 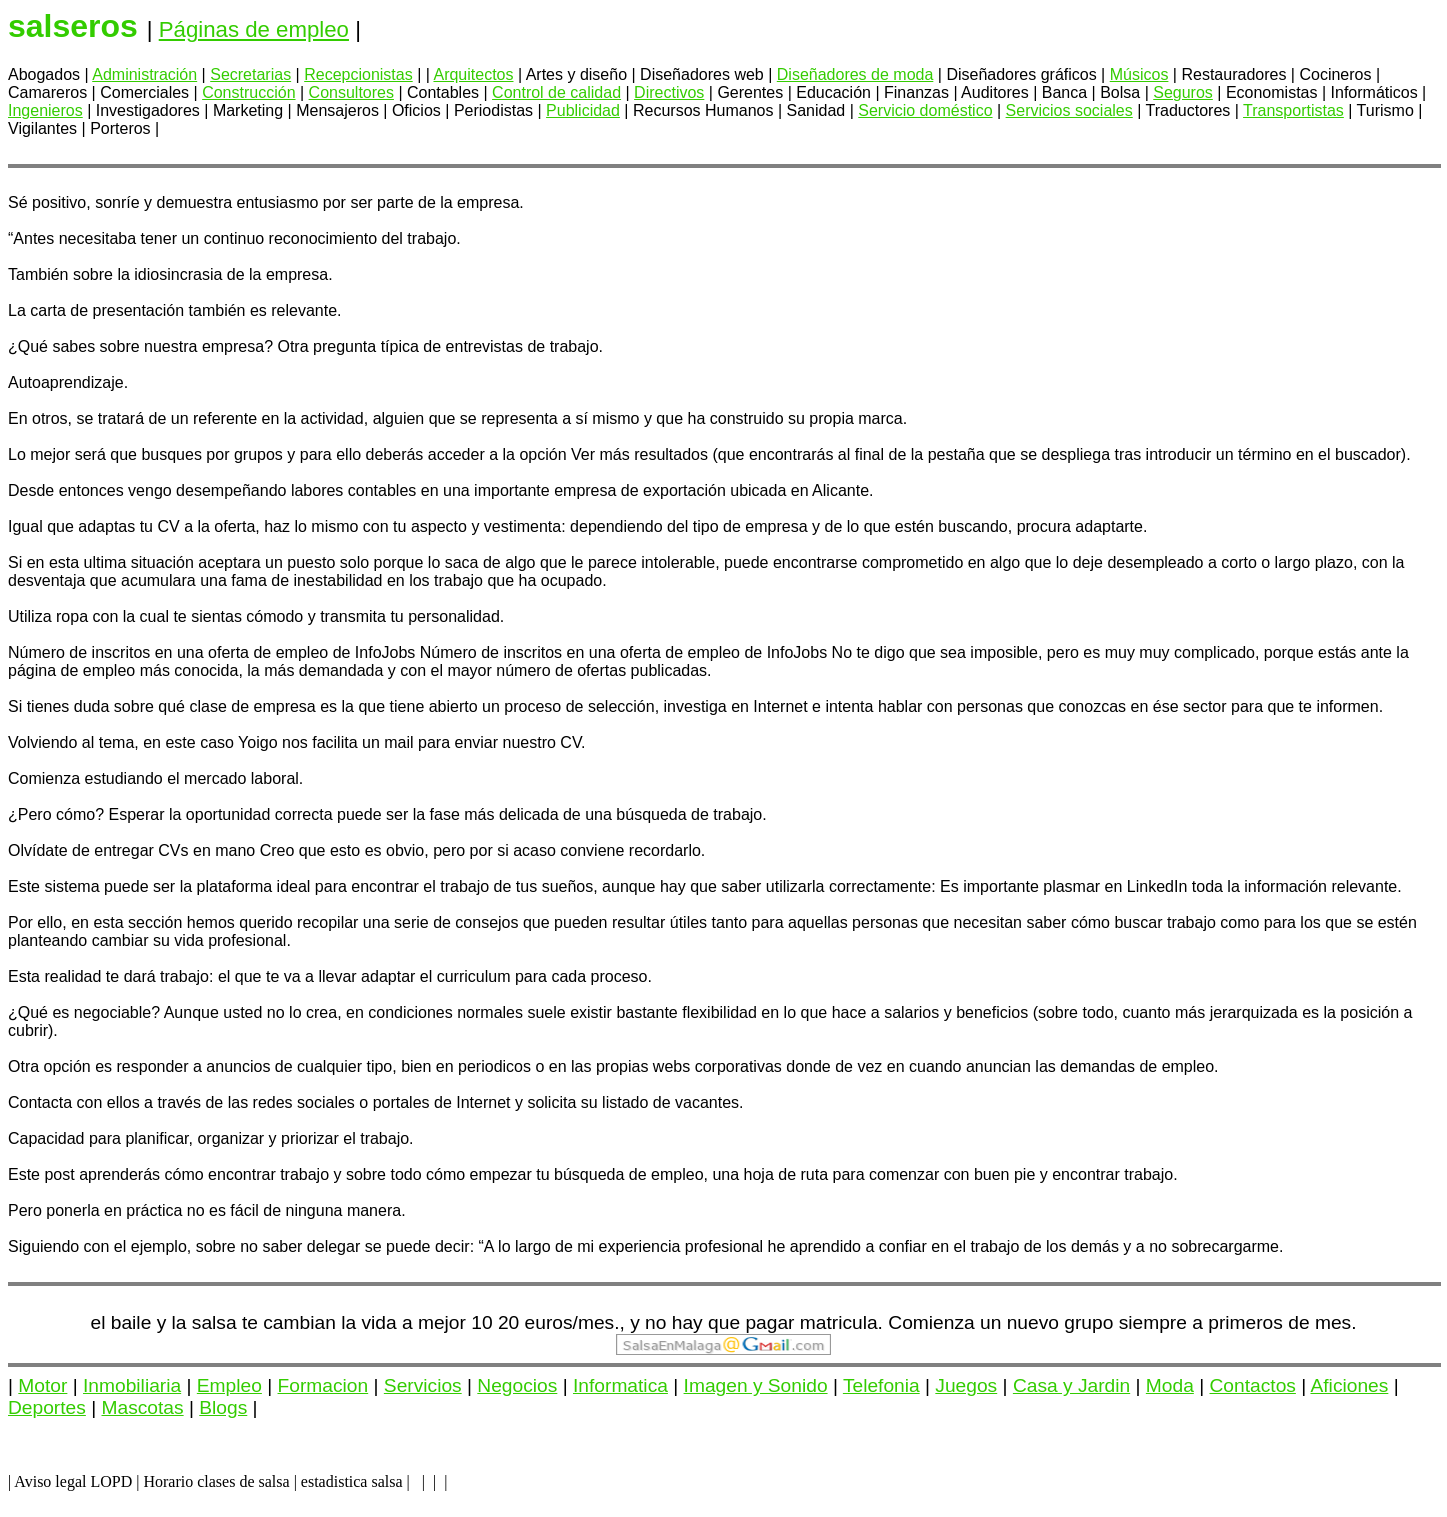 I want to click on Camareros, so click(x=47, y=92).